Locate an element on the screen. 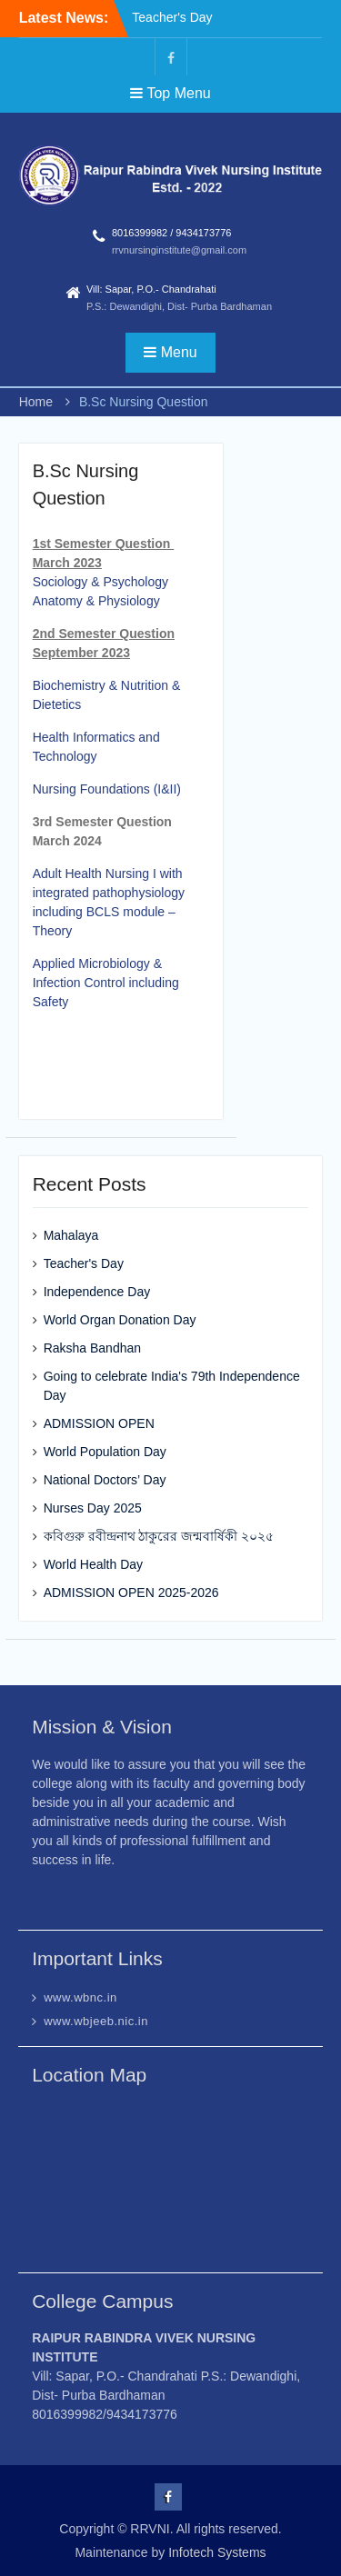  Infotech Systems is located at coordinates (217, 2552).